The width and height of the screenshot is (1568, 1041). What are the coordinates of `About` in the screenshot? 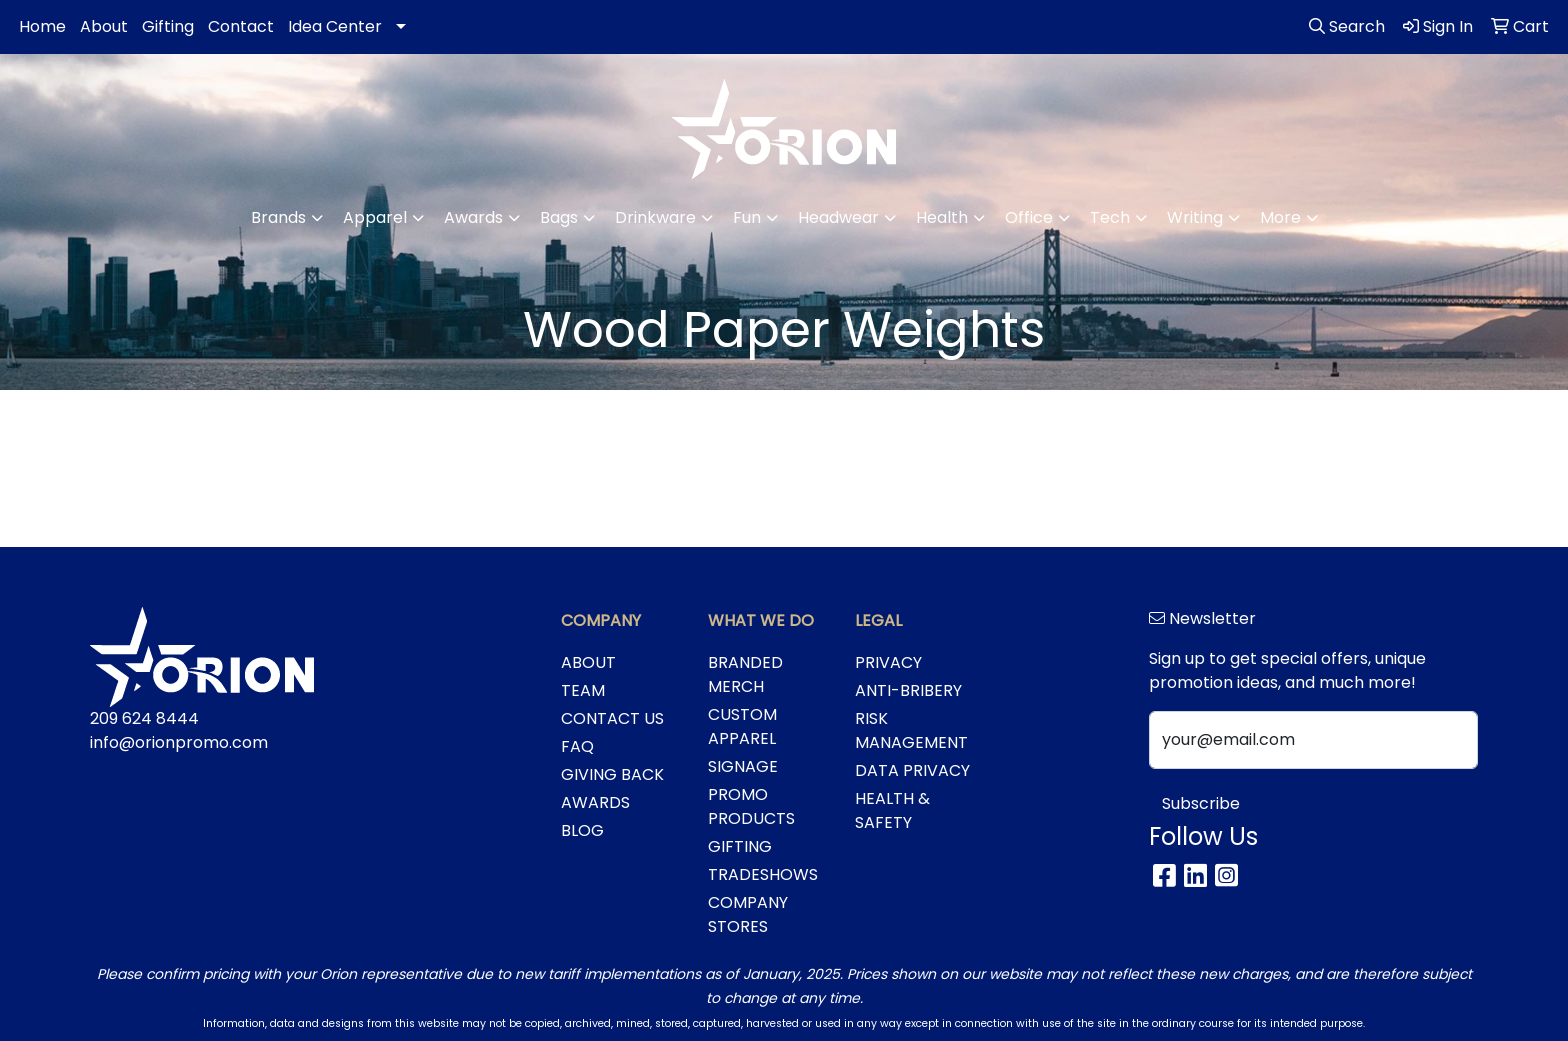 It's located at (104, 26).